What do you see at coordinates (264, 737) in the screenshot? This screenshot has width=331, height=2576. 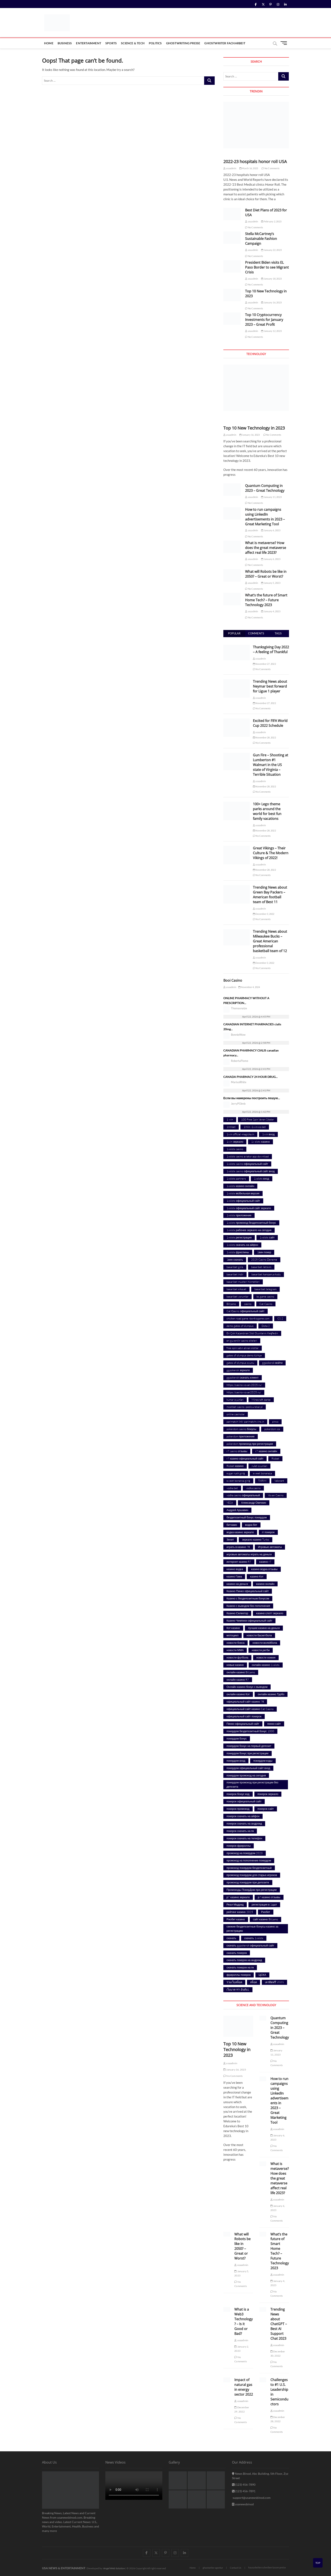 I see `November 28, 2022` at bounding box center [264, 737].